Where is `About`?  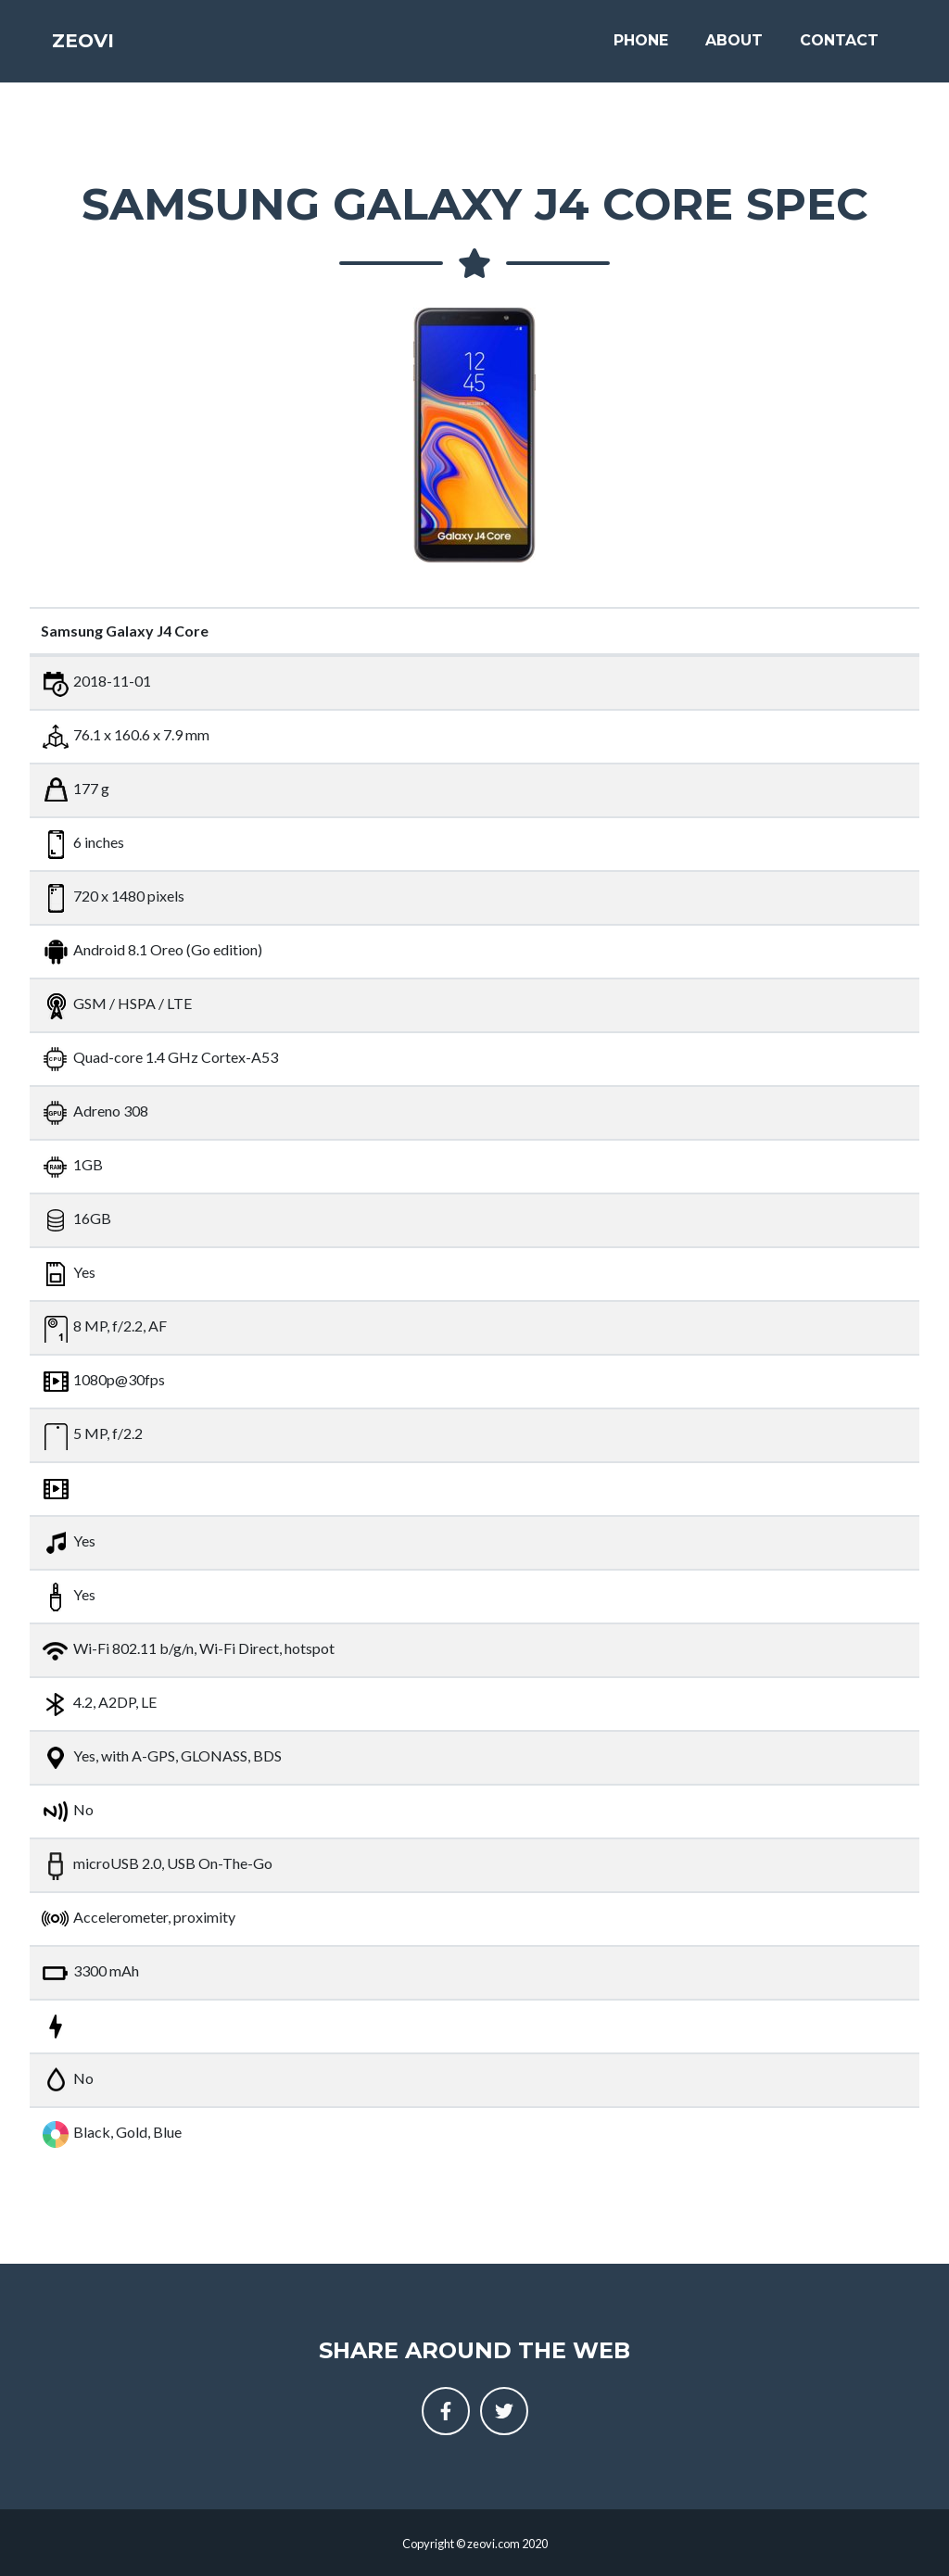 About is located at coordinates (734, 48).